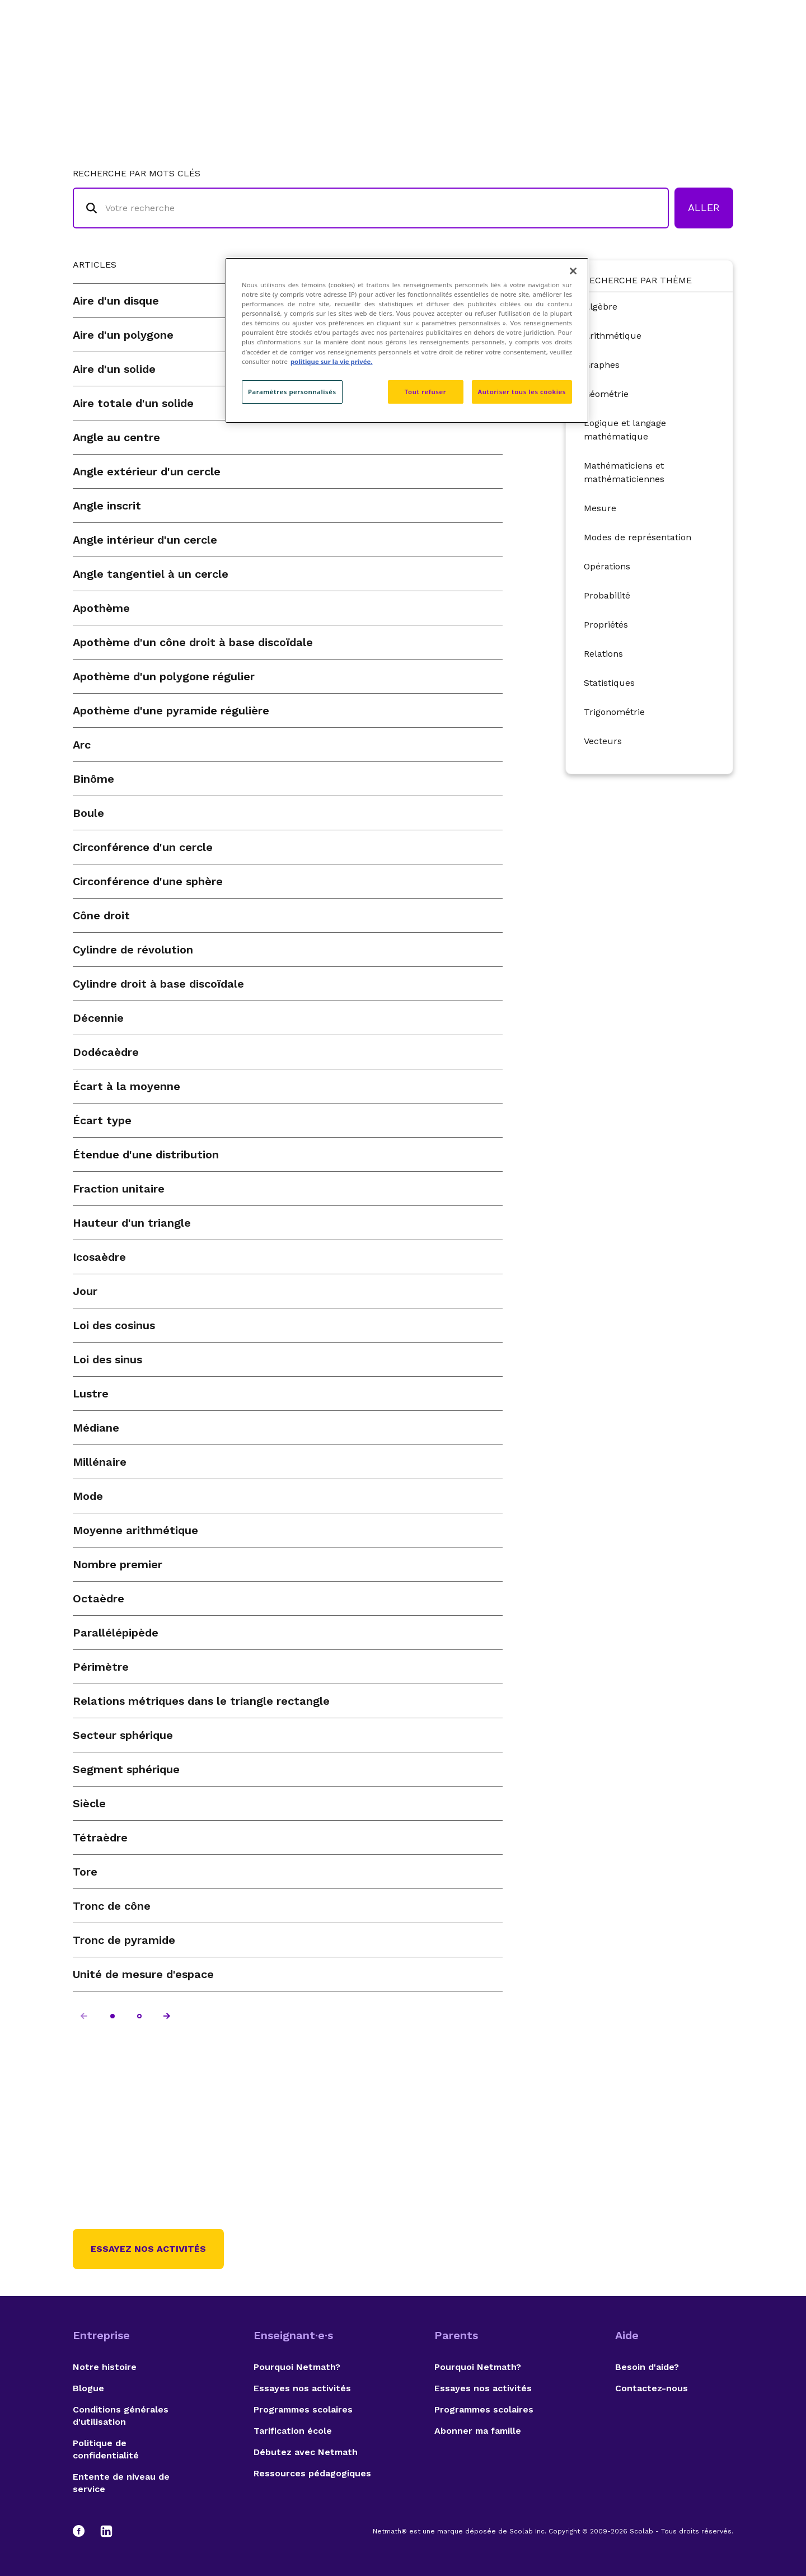 The height and width of the screenshot is (2576, 806). What do you see at coordinates (644, 53) in the screenshot?
I see `Suggestions` at bounding box center [644, 53].